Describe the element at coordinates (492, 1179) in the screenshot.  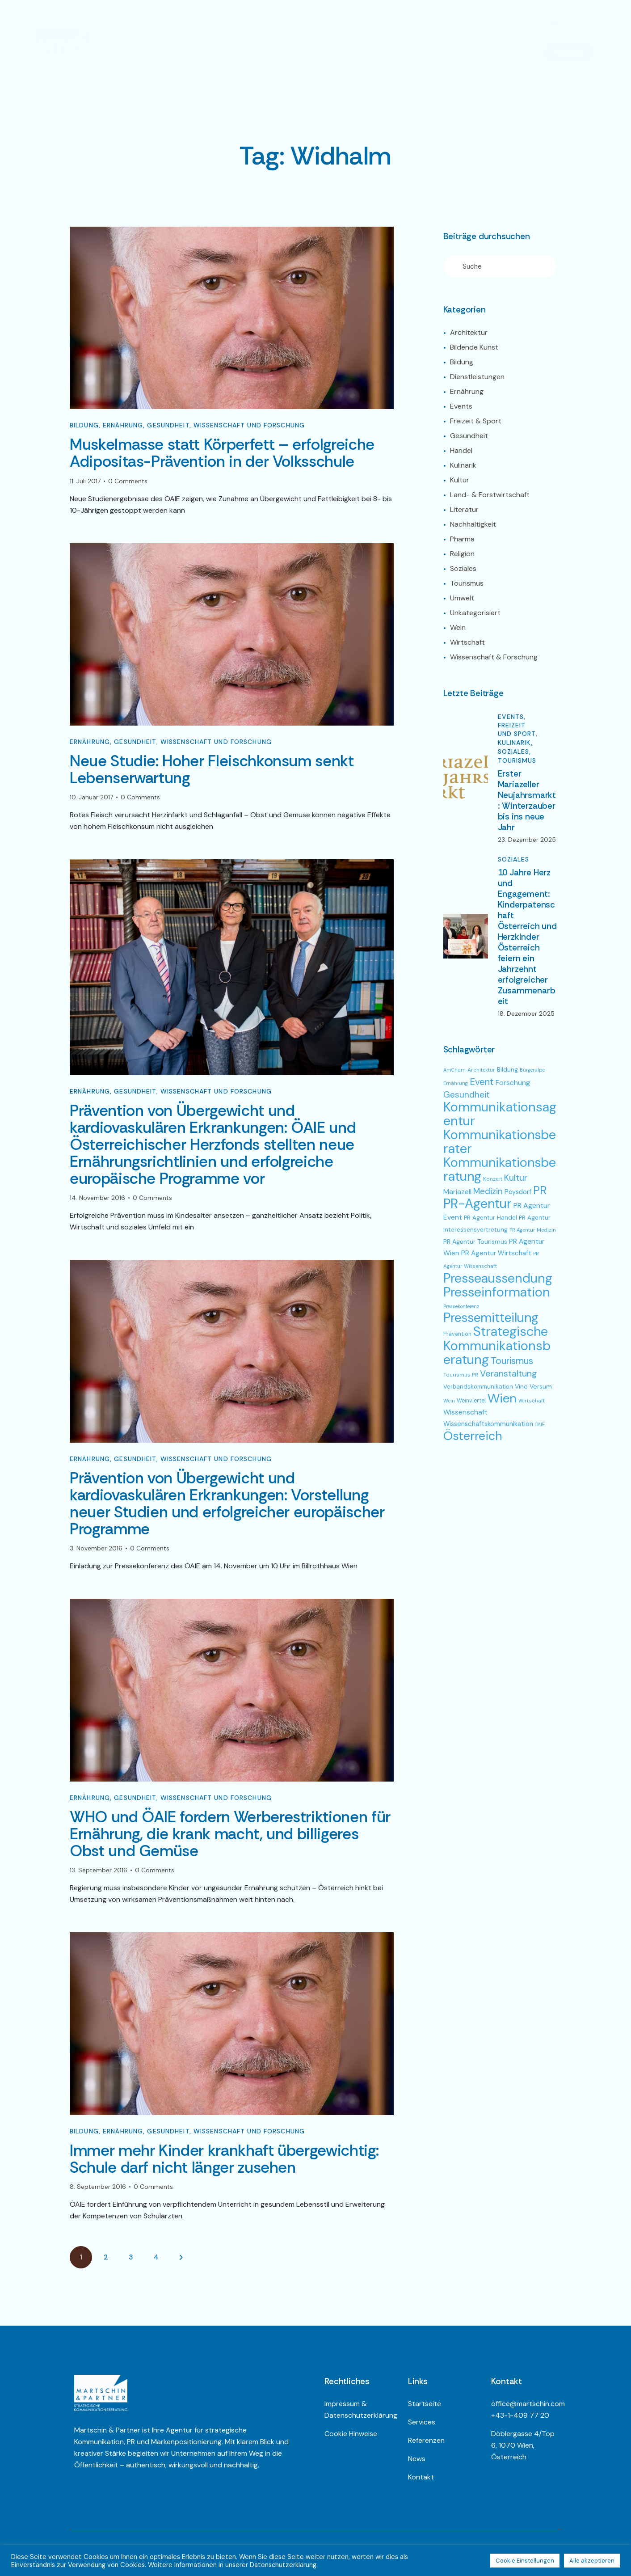
I see `Konzert [Konzert (45 Einträge)]` at that location.